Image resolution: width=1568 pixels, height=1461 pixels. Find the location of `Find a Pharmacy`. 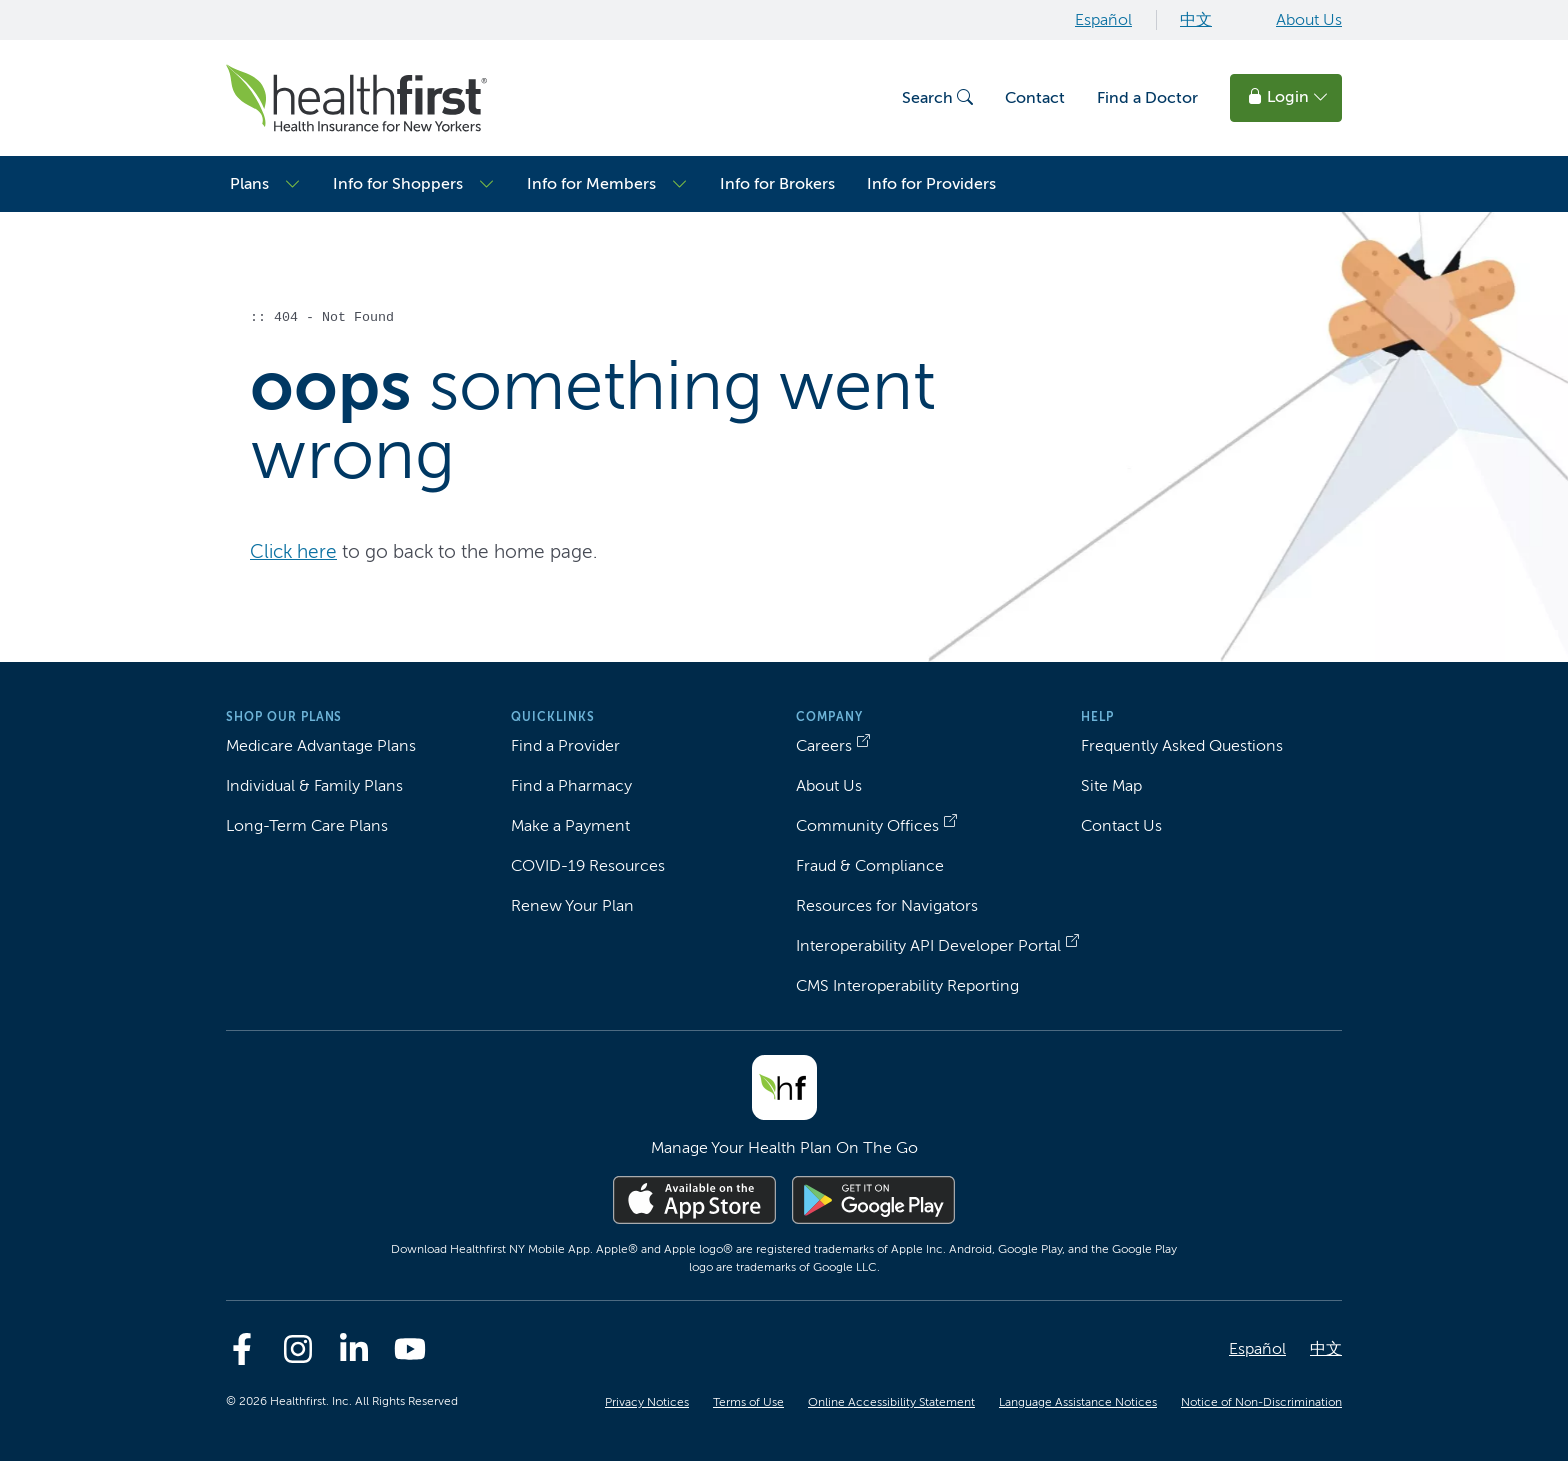

Find a Pharmacy is located at coordinates (571, 785).